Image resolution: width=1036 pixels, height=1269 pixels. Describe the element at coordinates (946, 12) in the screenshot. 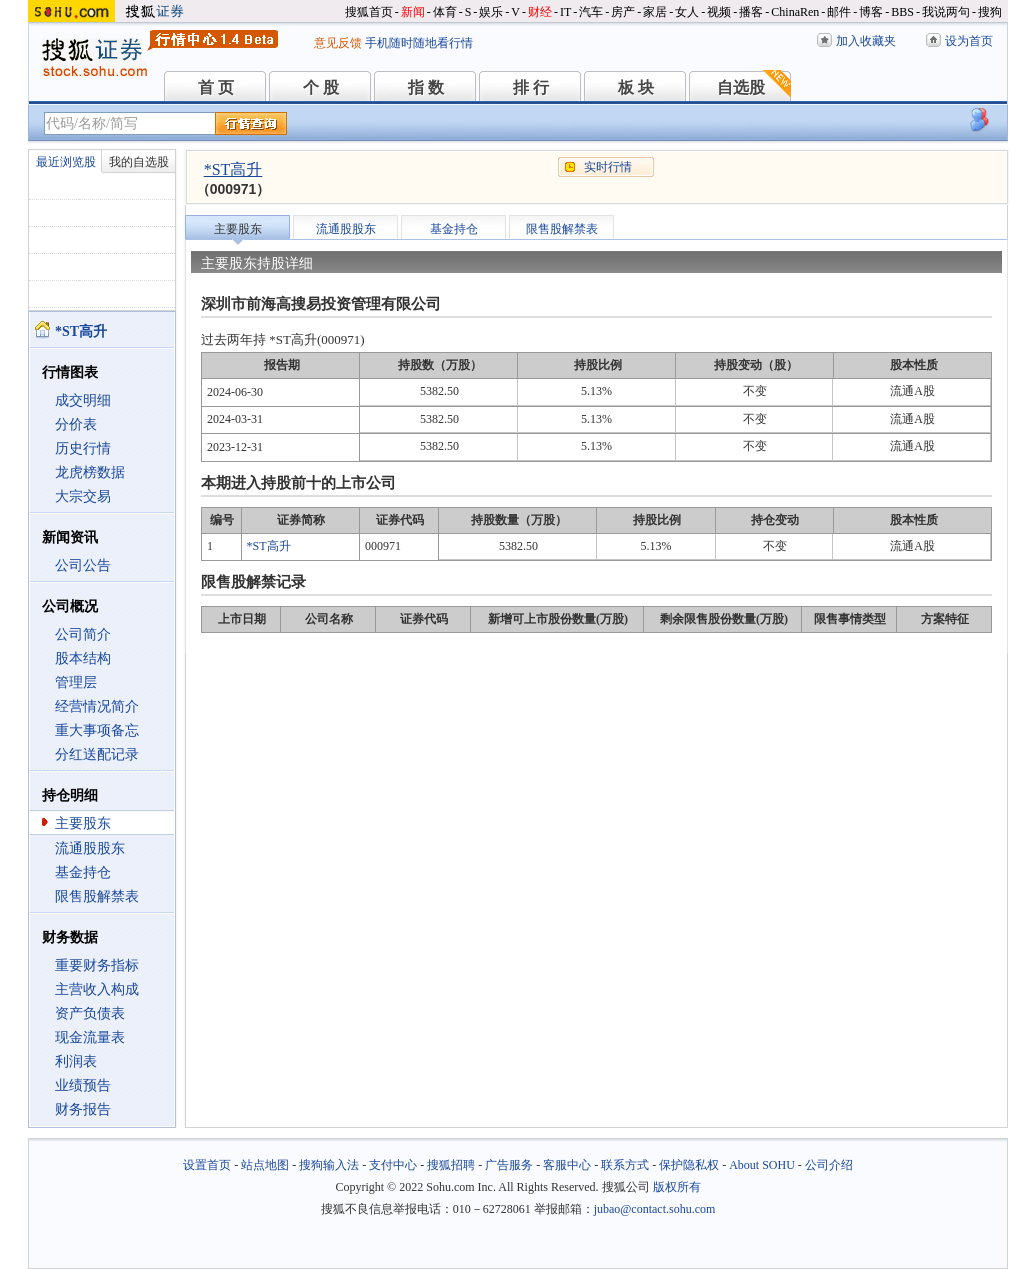

I see `我说两句` at that location.